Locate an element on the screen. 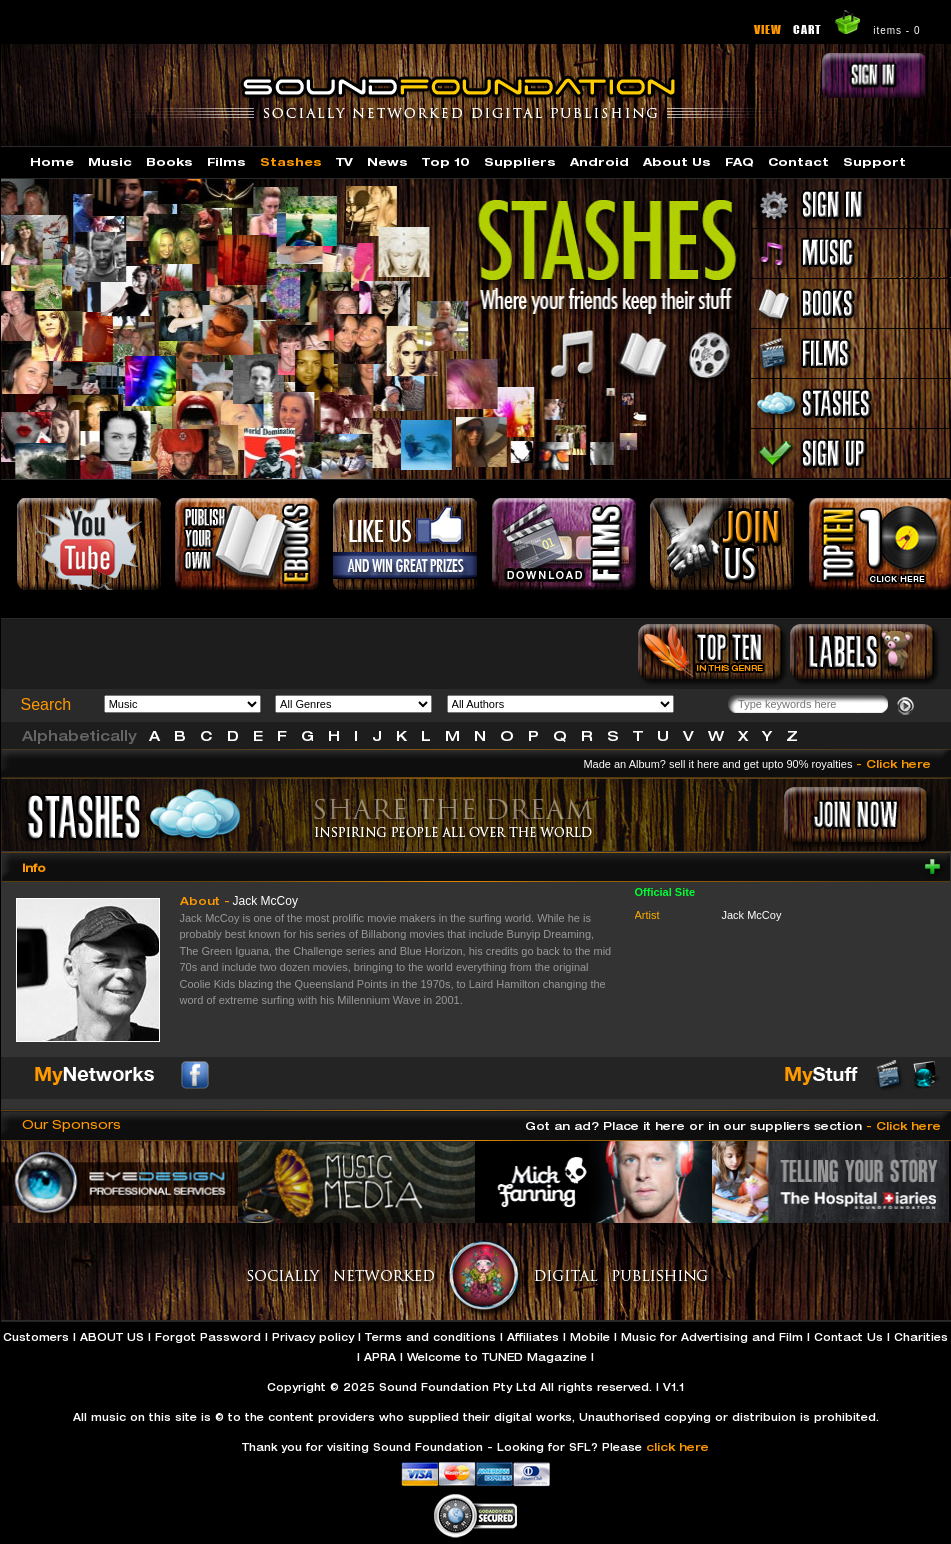  CART is located at coordinates (807, 29).